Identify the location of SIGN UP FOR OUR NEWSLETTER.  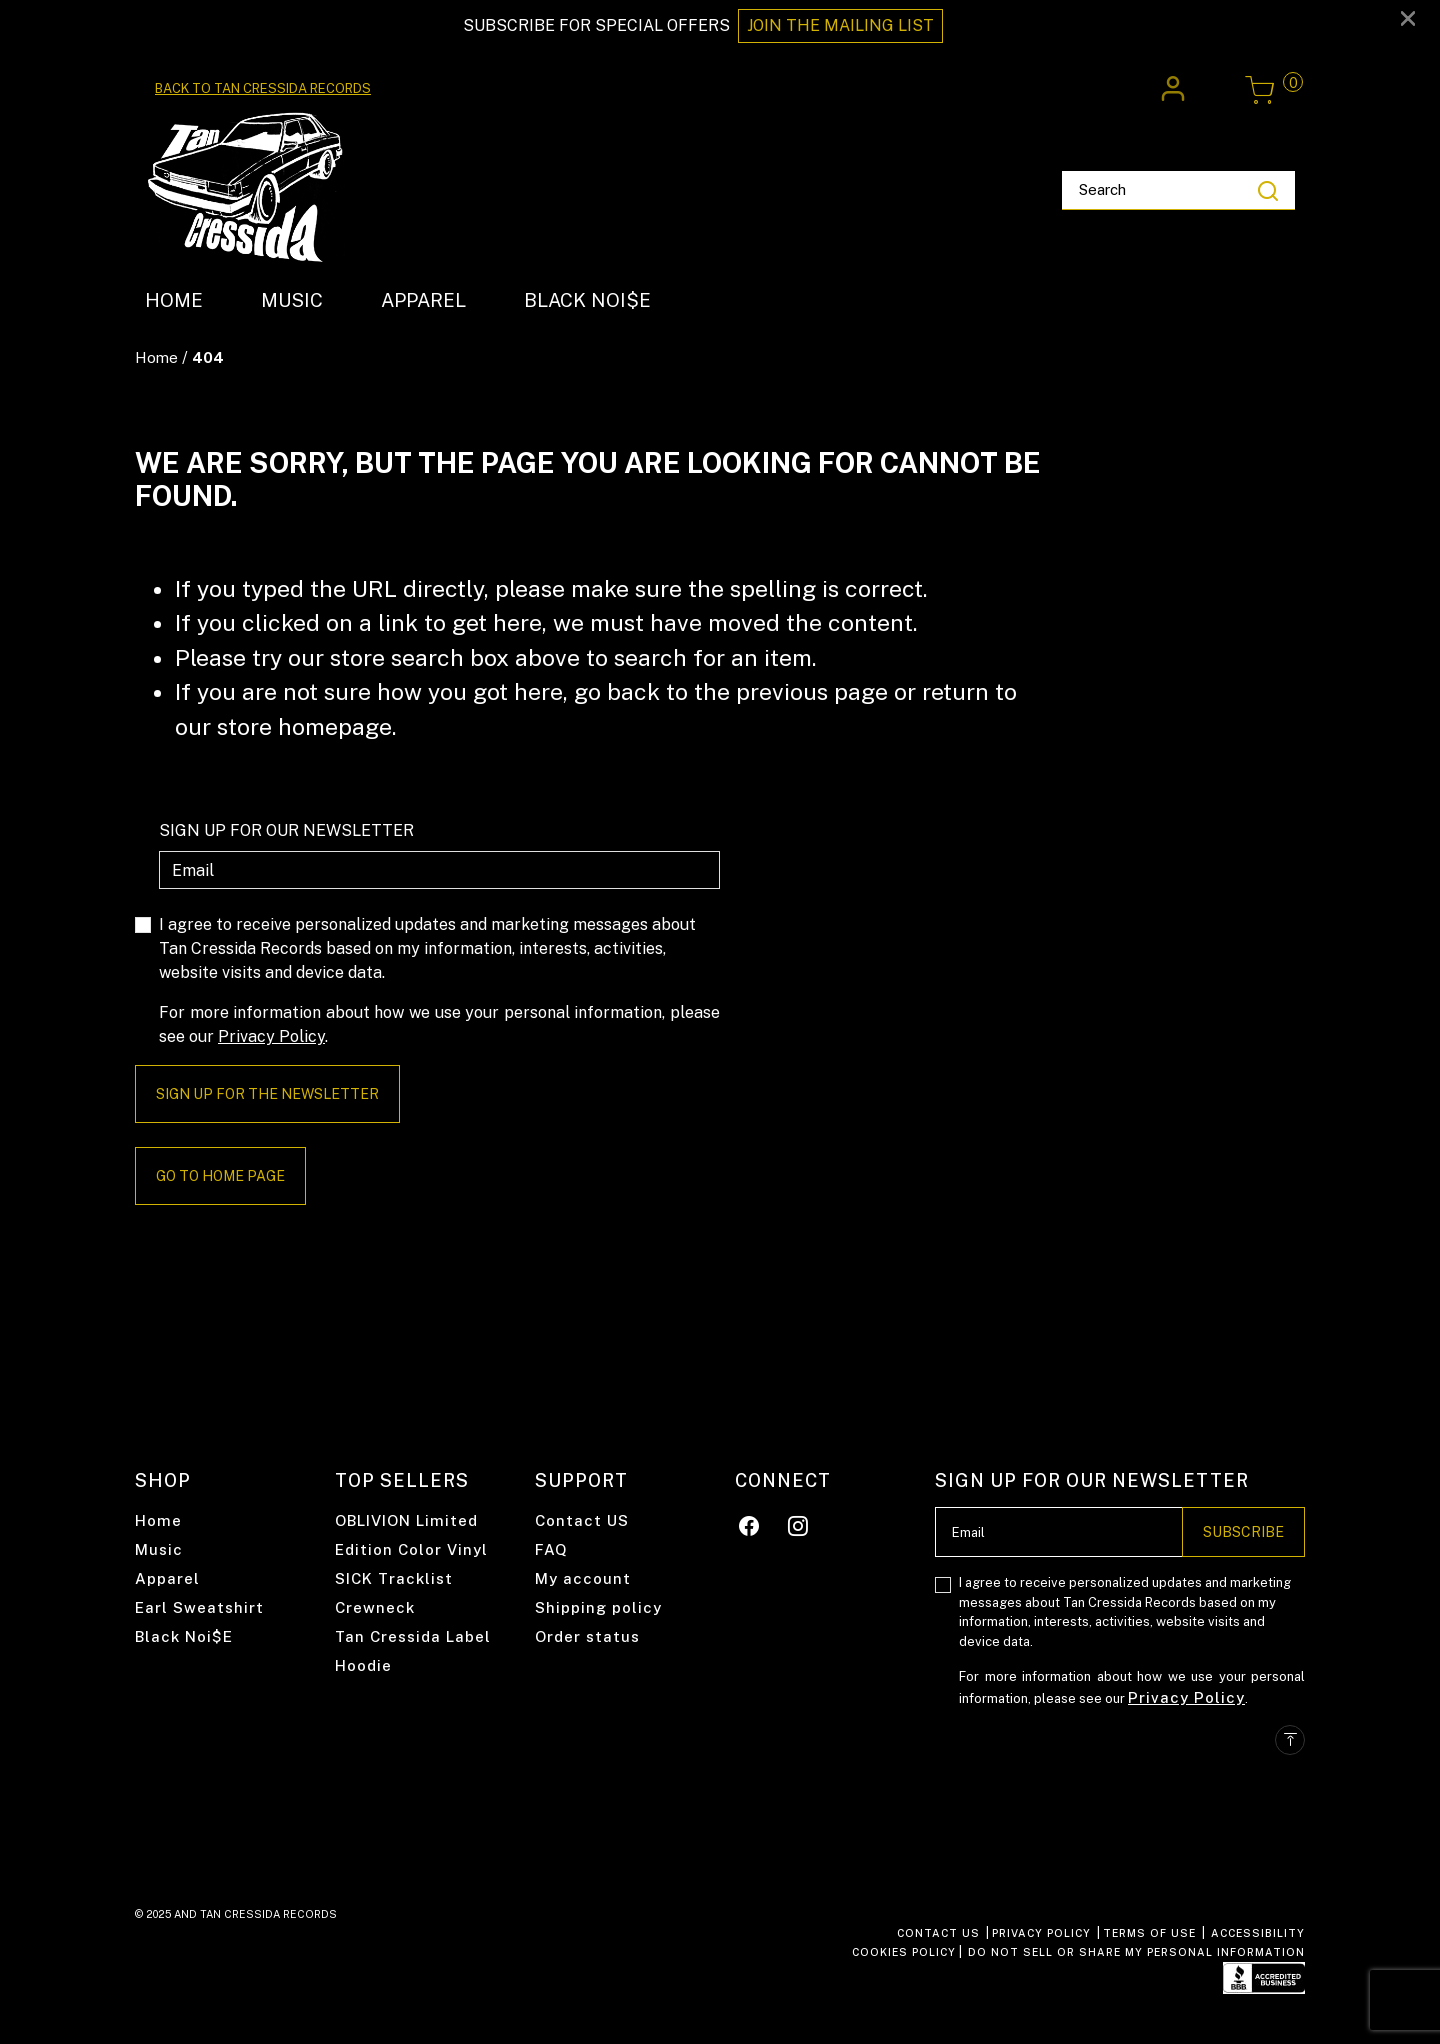
(286, 830).